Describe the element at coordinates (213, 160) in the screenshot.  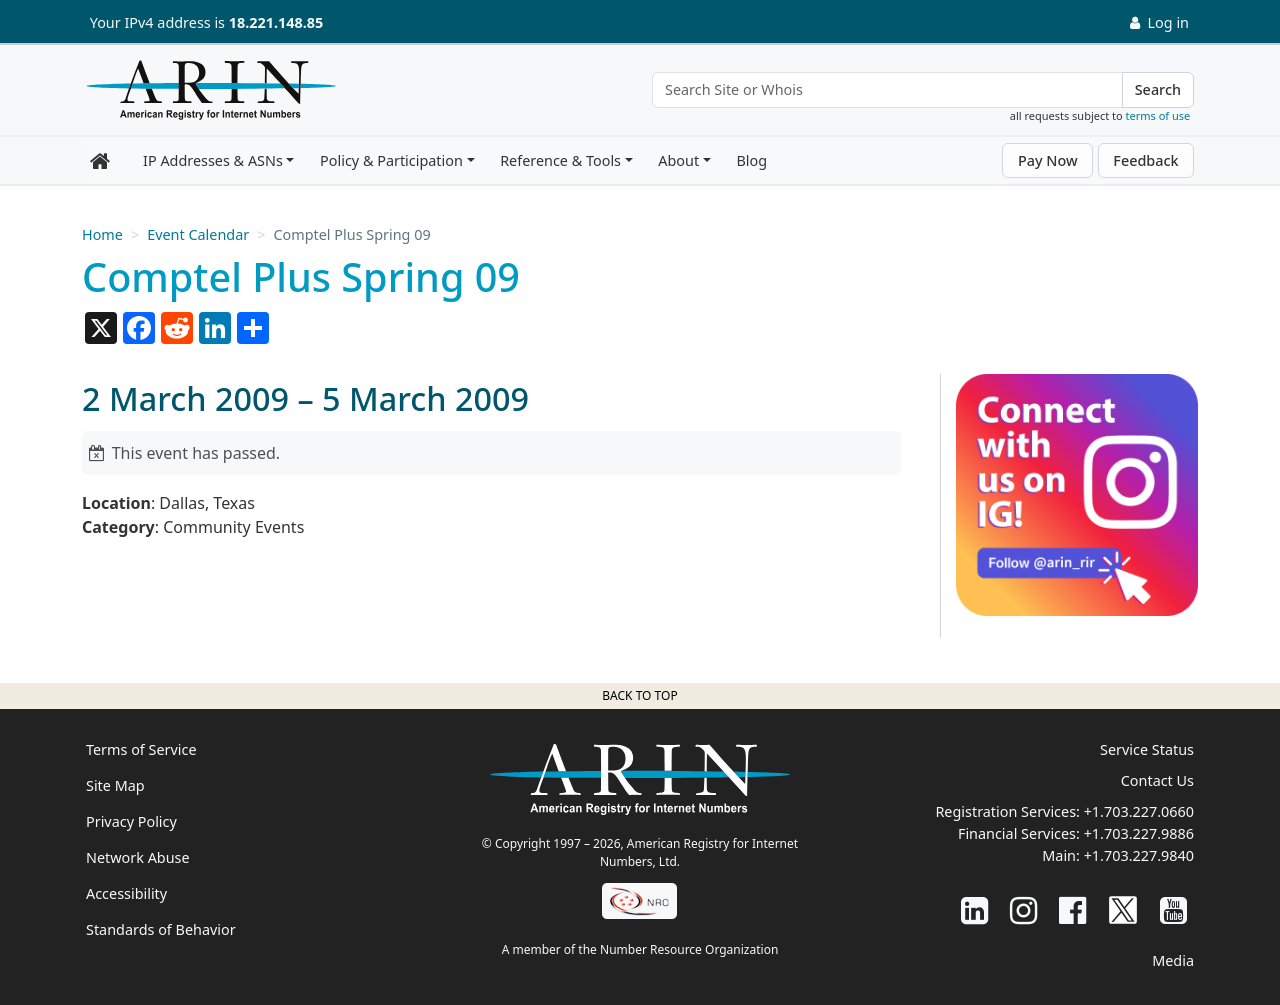
I see `IP Addresses & ASNs` at that location.